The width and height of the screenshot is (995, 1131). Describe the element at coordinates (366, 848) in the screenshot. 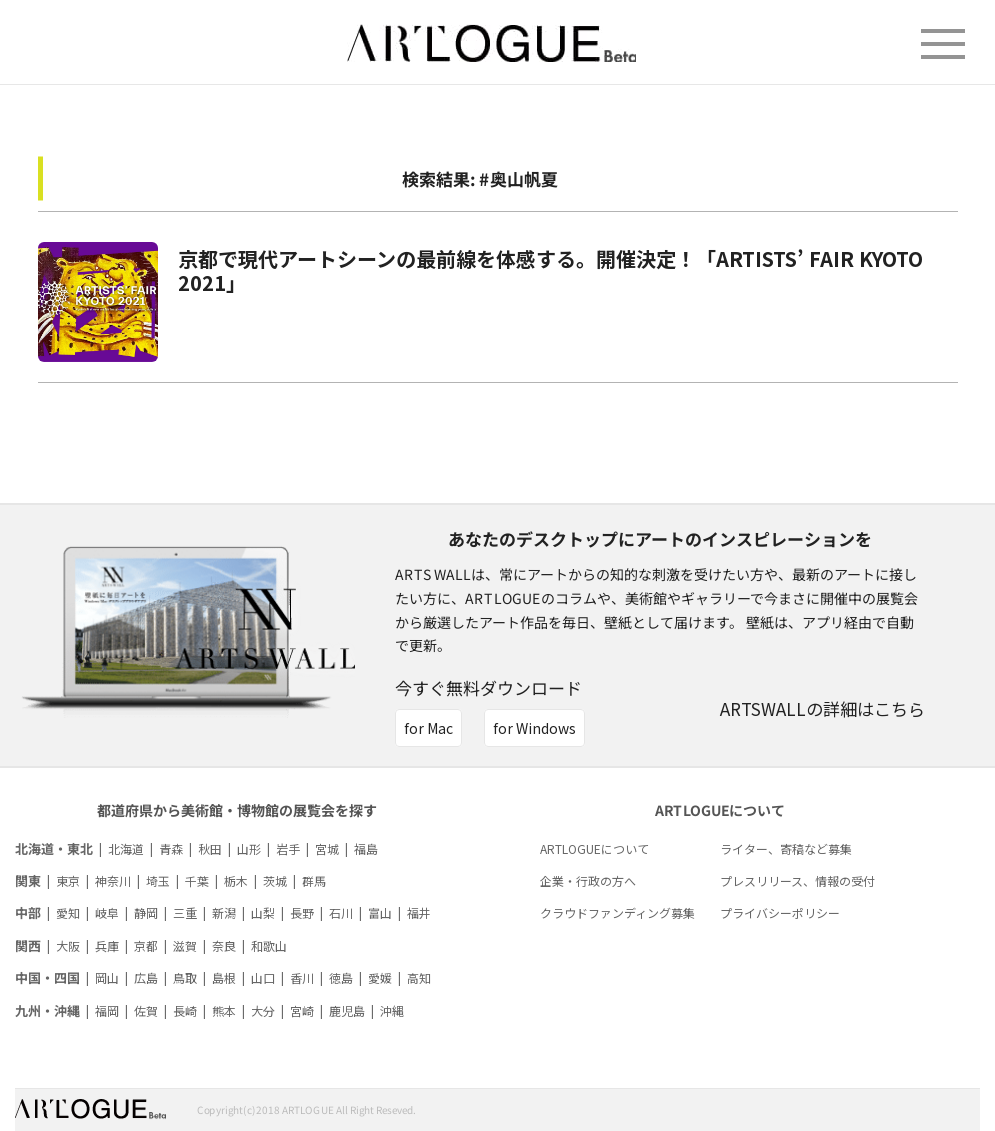

I see `福島` at that location.